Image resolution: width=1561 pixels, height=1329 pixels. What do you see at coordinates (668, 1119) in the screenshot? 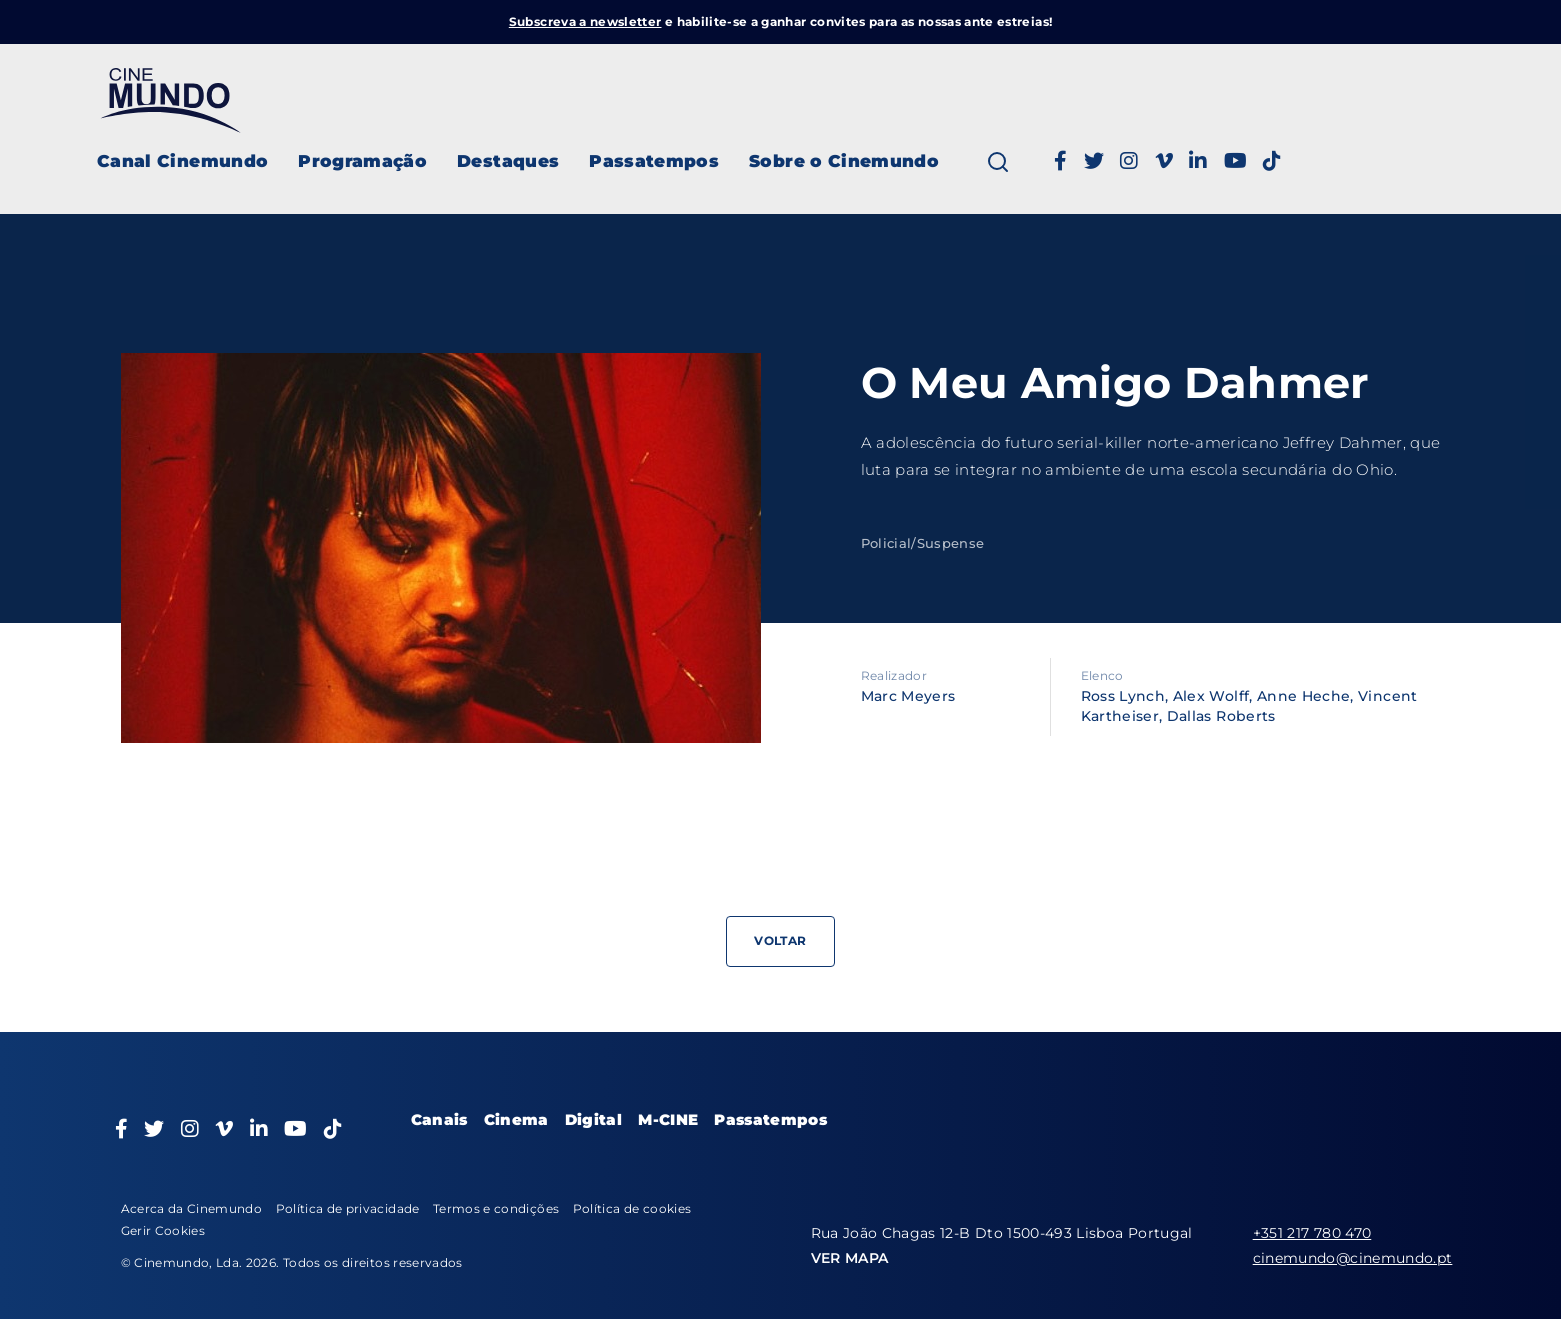
I see `M-CINE` at bounding box center [668, 1119].